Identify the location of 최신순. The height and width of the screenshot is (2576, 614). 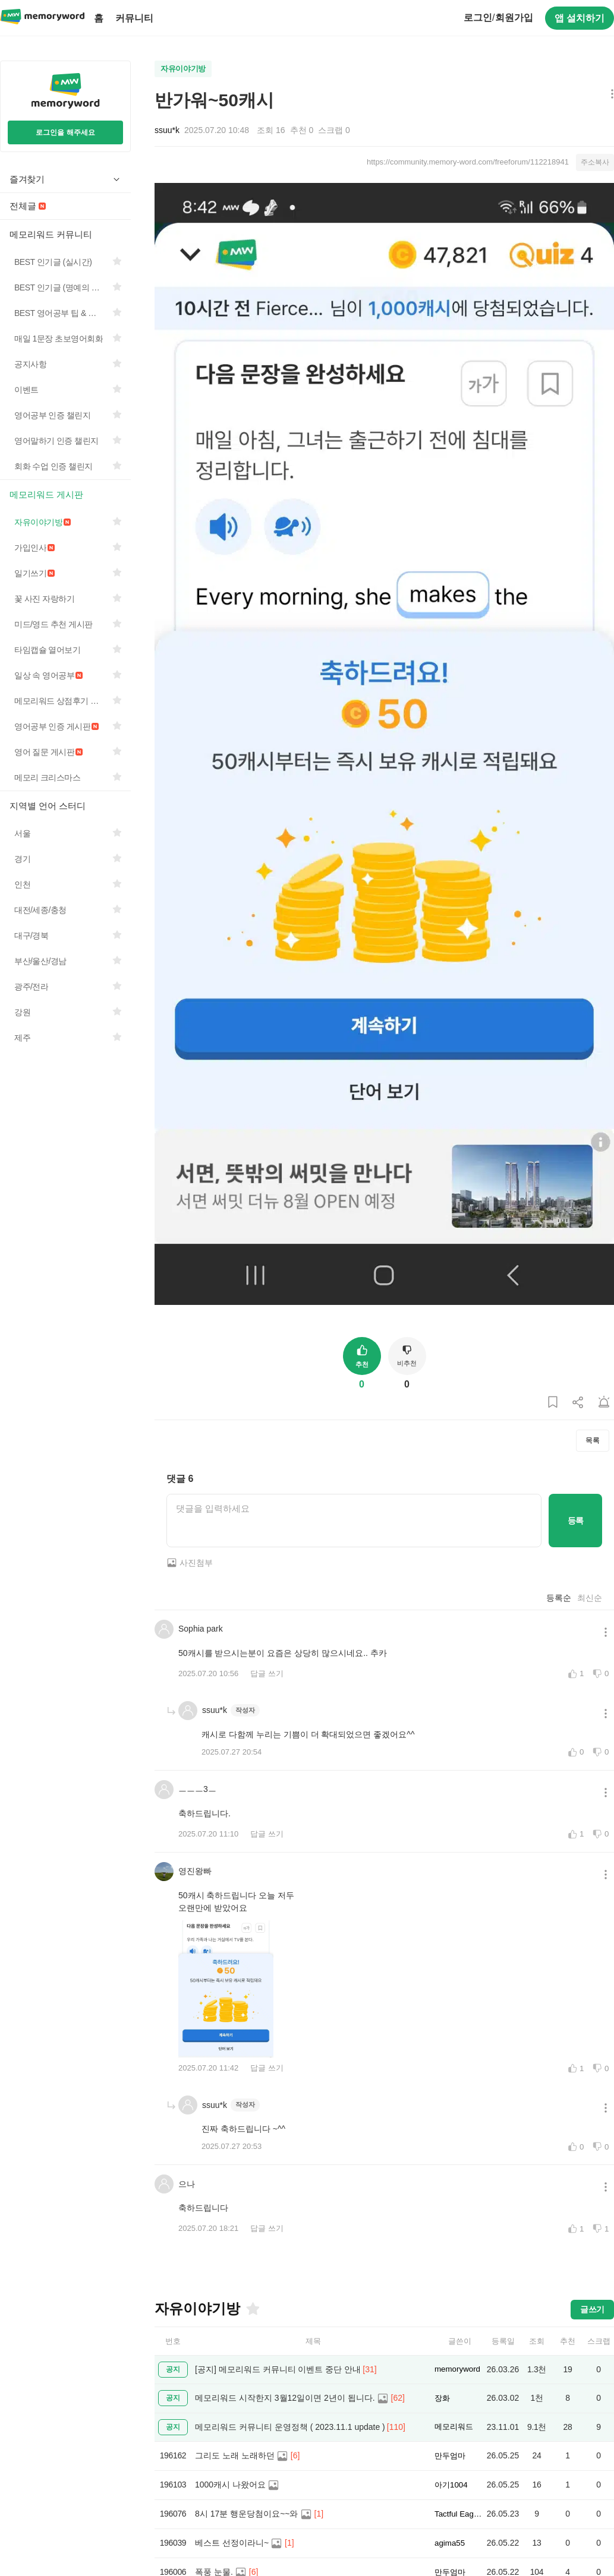
(589, 1598).